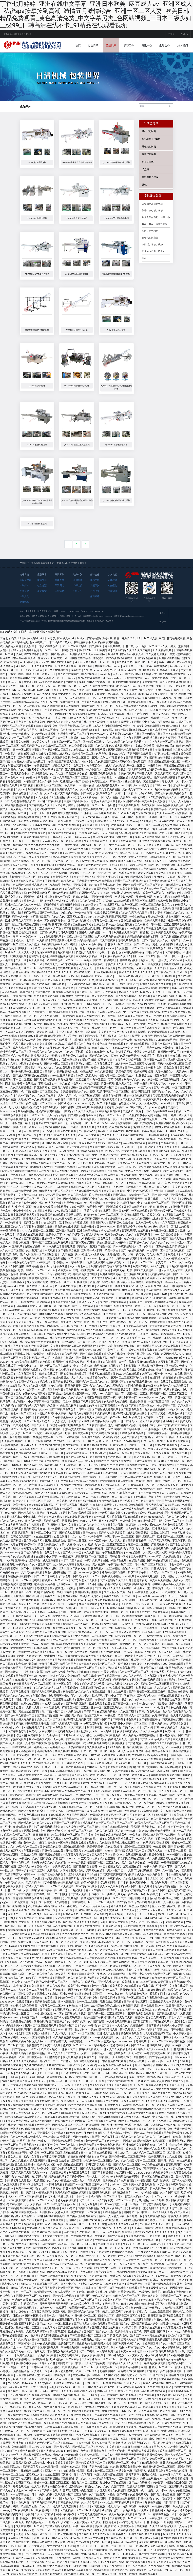 Image resolution: width=193 pixels, height=2576 pixels. I want to click on 欧美一区电影, so click(167, 662).